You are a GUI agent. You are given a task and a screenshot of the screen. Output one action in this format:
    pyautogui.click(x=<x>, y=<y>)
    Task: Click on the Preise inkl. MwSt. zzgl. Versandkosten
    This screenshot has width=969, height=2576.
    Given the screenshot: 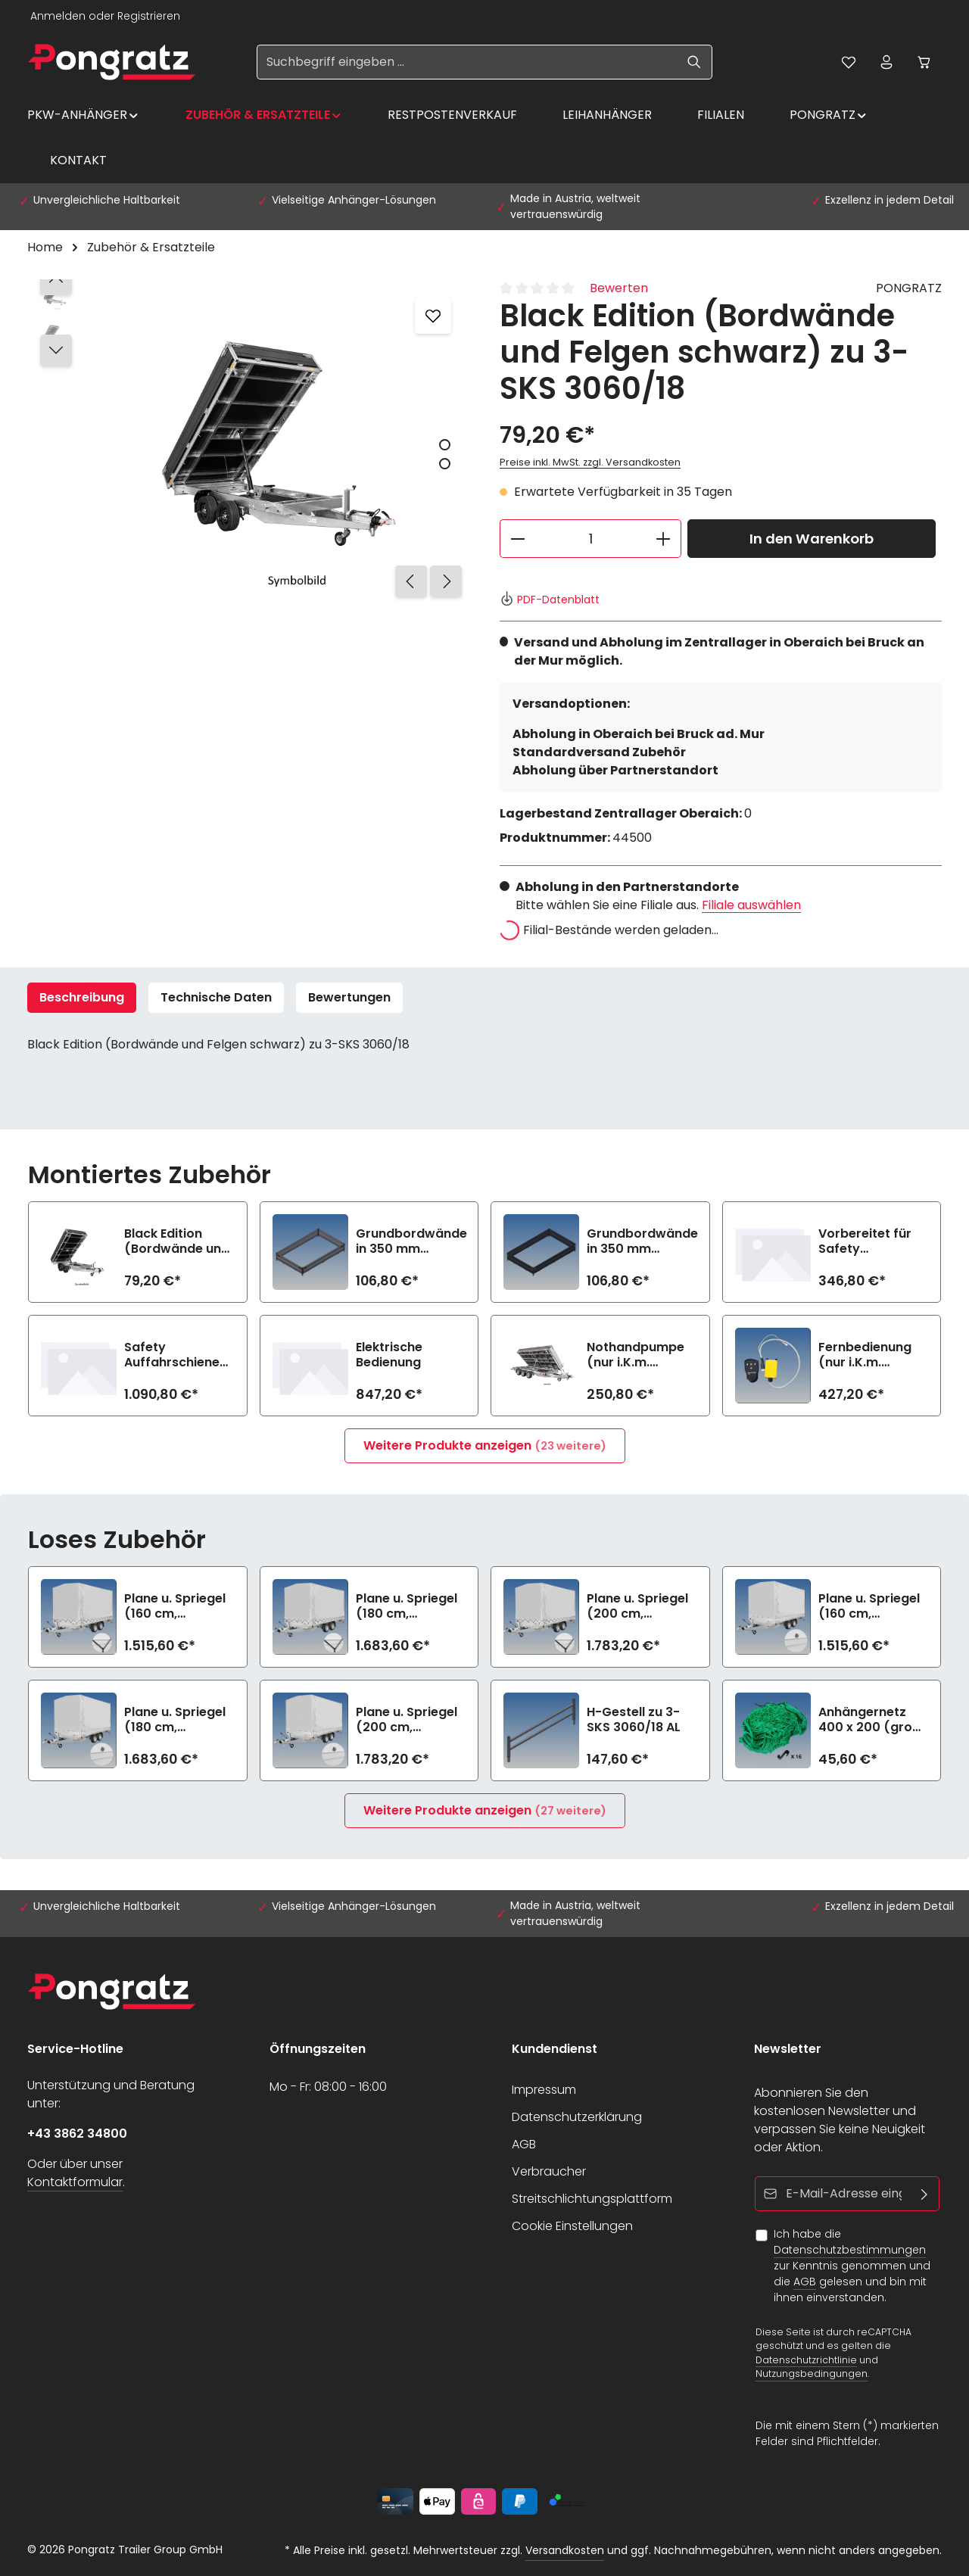 What is the action you would take?
    pyautogui.click(x=590, y=462)
    